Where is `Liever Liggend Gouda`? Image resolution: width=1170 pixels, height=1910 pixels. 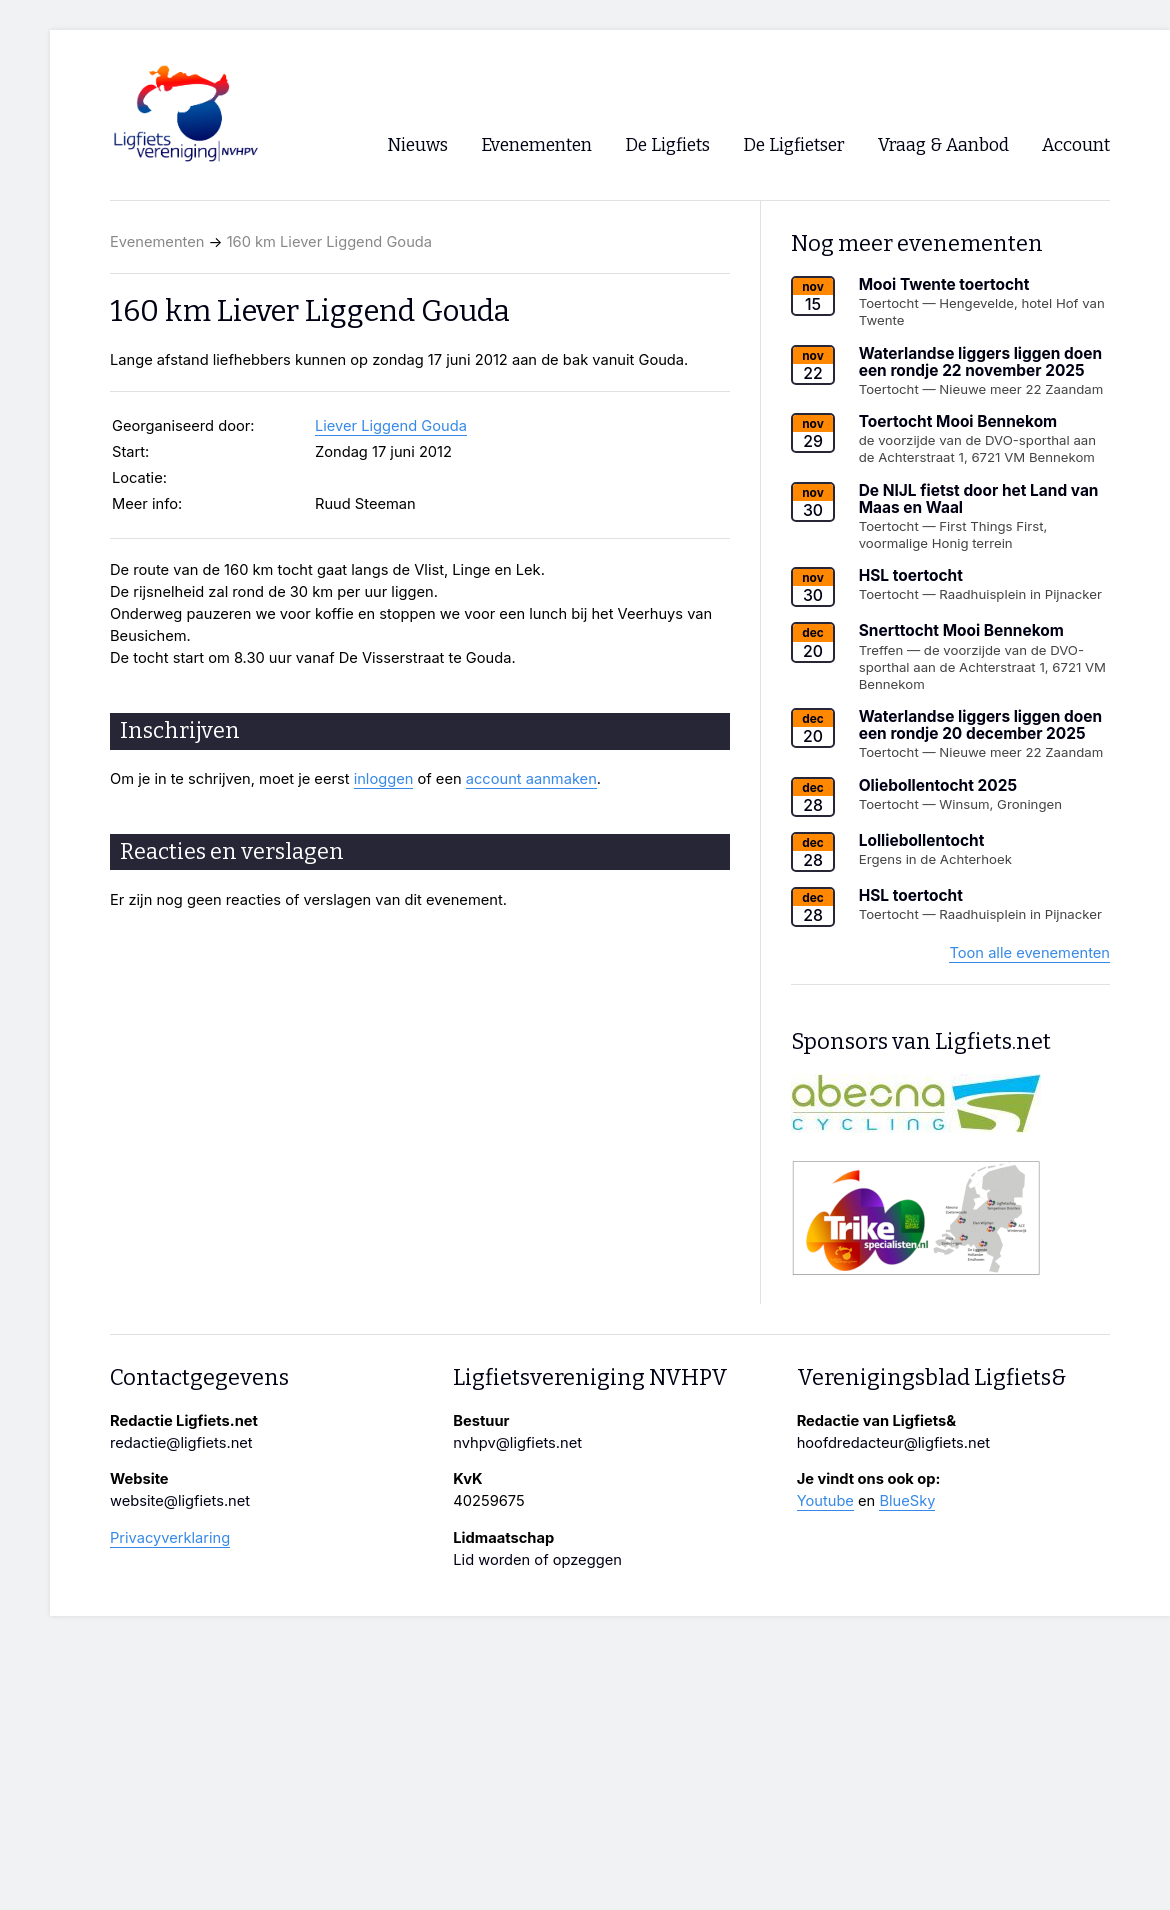 Liever Liggend Gouda is located at coordinates (391, 426).